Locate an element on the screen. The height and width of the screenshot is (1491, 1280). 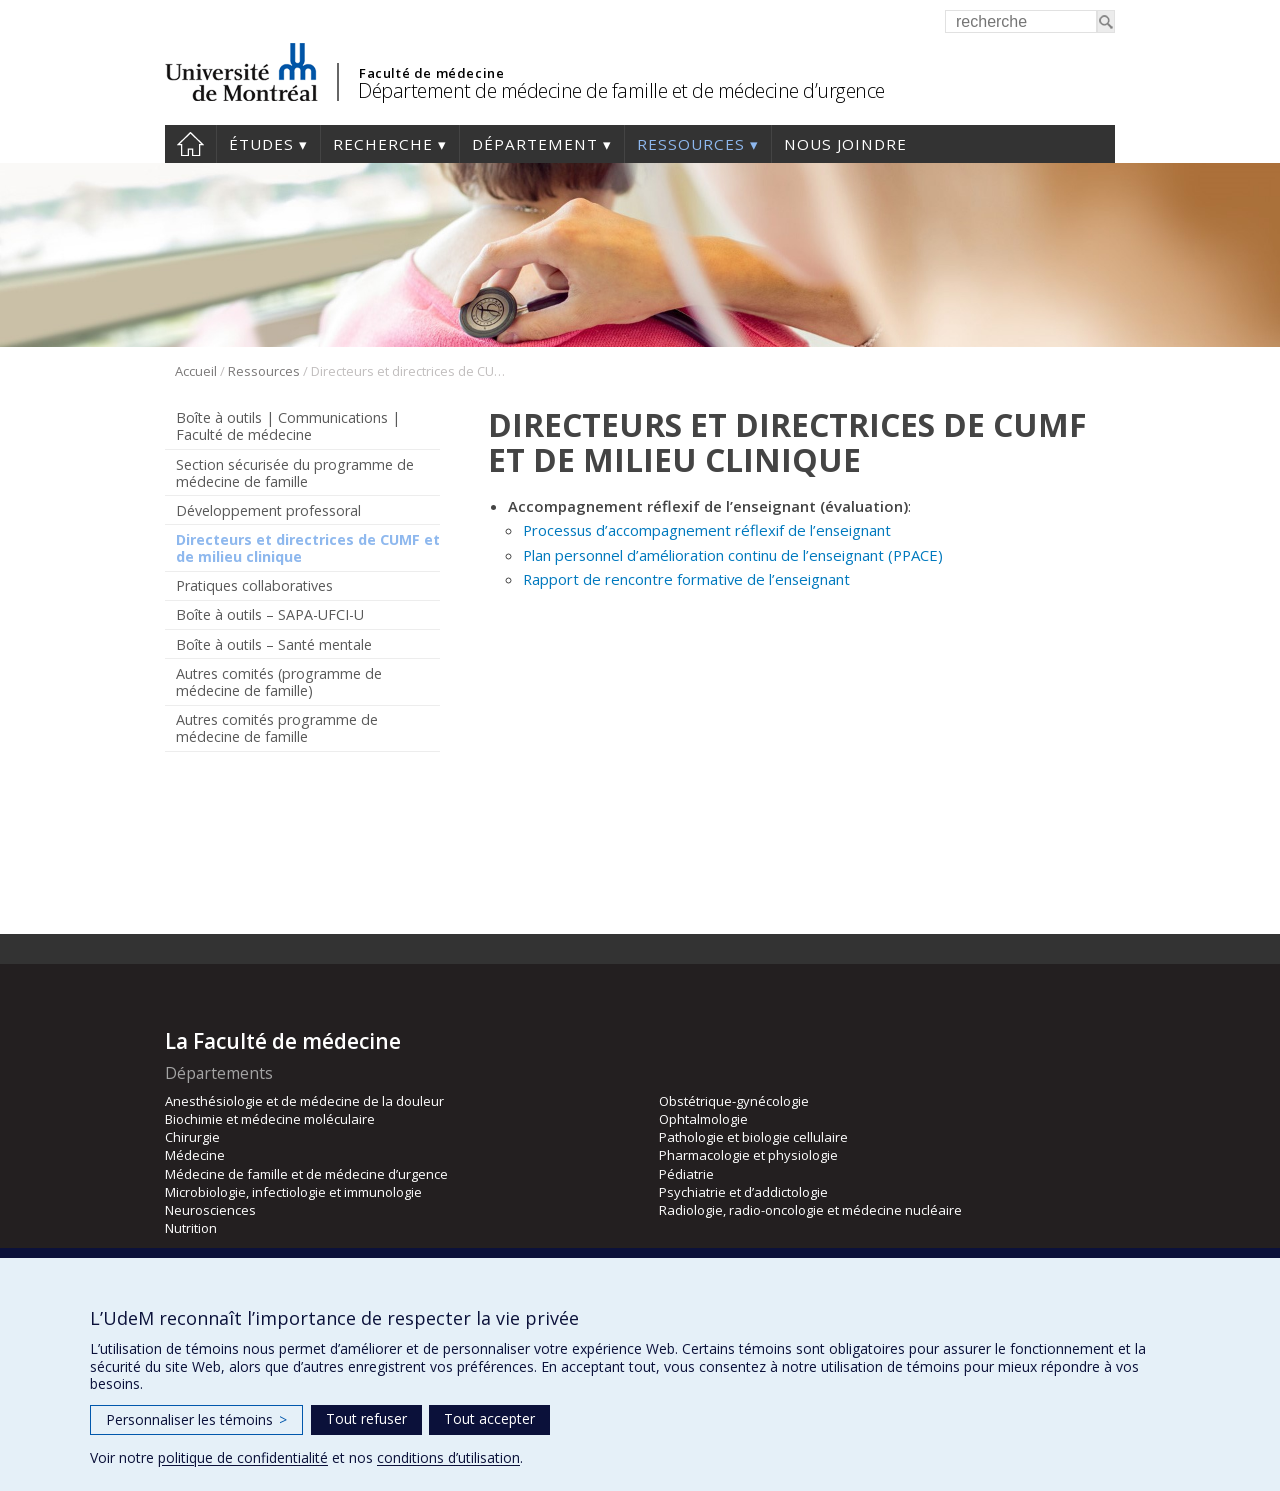
Médecine is located at coordinates (195, 1155).